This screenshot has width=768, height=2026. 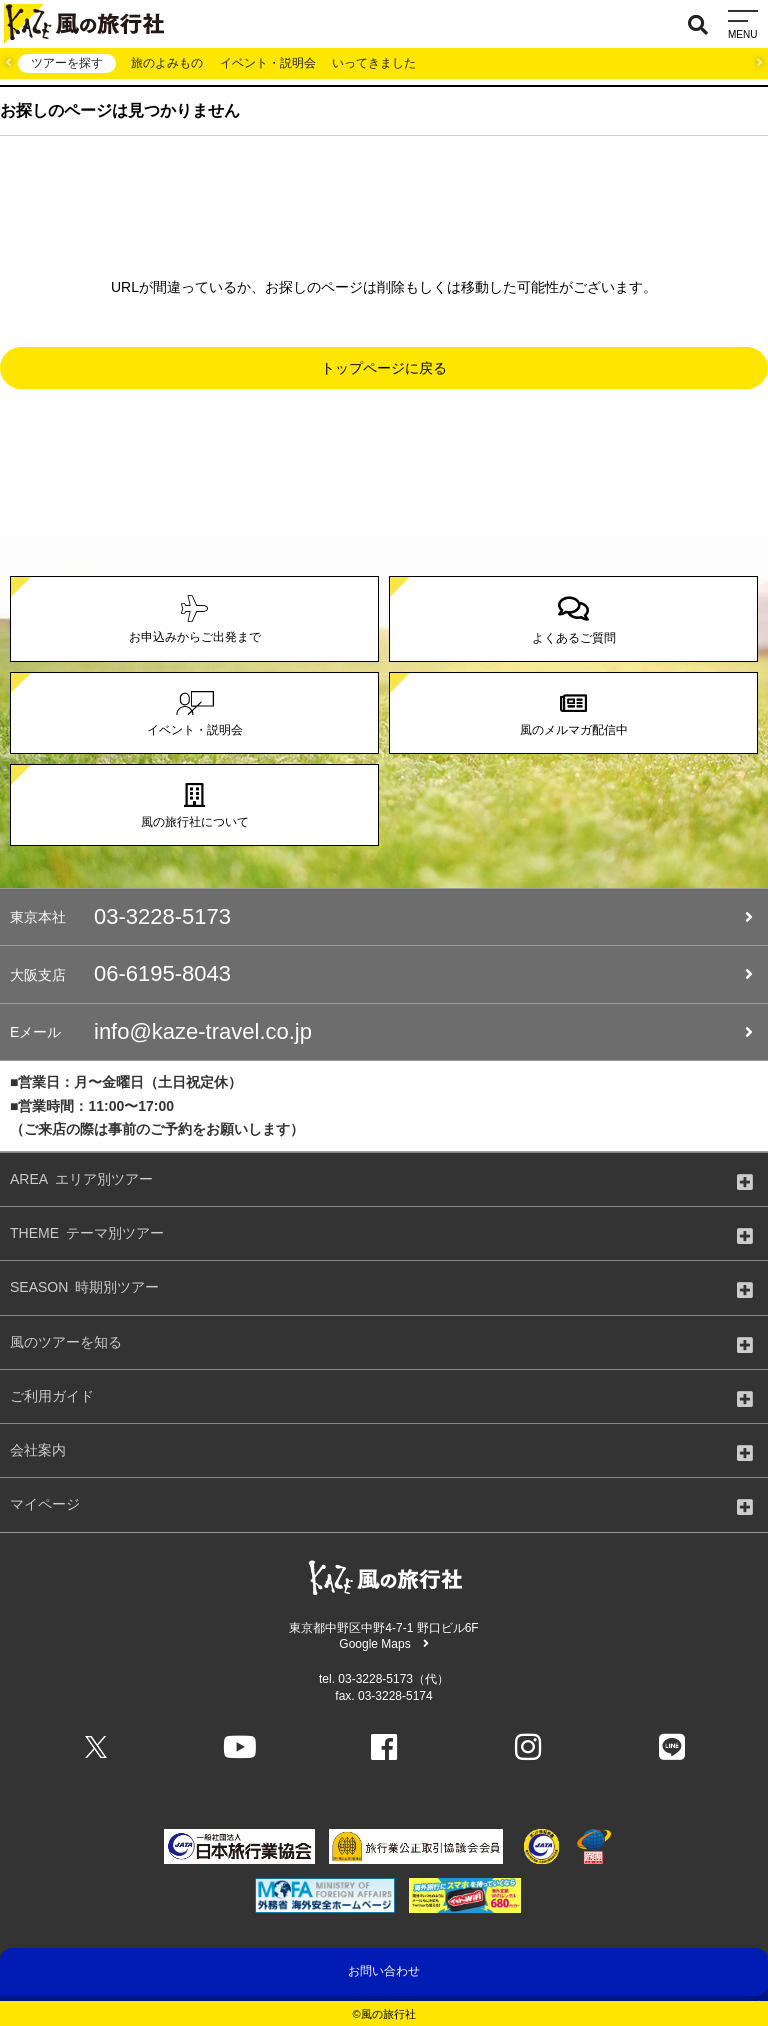 What do you see at coordinates (384, 368) in the screenshot?
I see `トップページに戻る` at bounding box center [384, 368].